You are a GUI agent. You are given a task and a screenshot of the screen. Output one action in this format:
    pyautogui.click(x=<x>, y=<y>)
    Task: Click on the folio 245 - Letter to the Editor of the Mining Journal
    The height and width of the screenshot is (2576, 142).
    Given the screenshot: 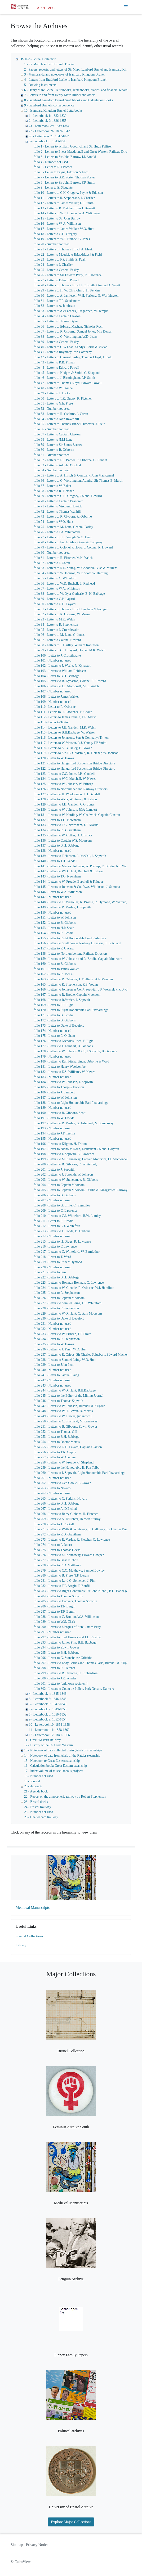 What is the action you would take?
    pyautogui.click(x=68, y=1395)
    